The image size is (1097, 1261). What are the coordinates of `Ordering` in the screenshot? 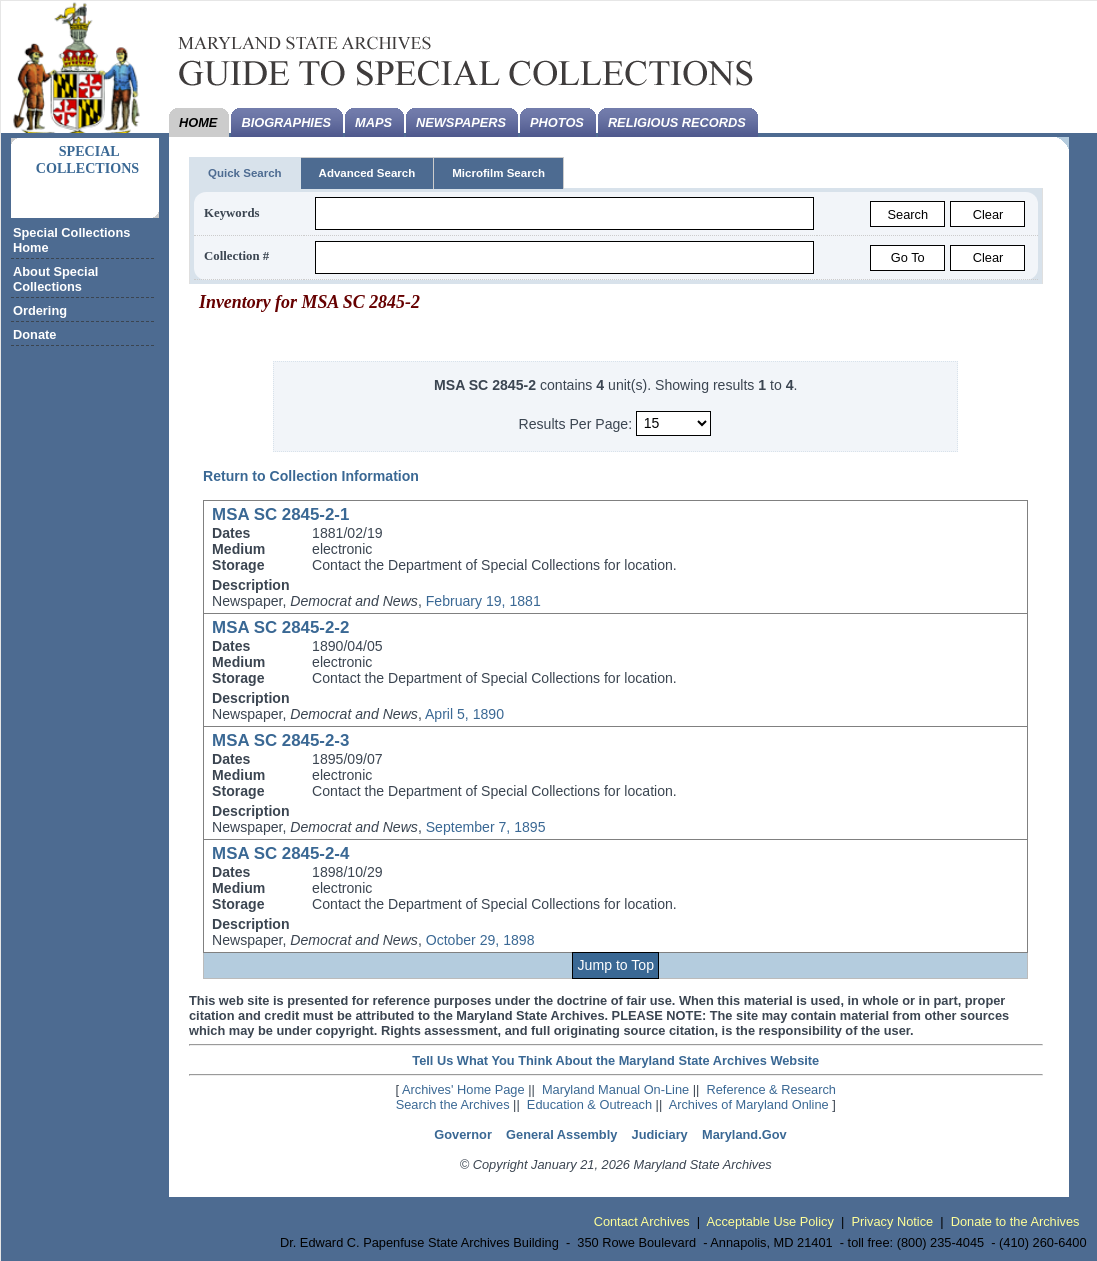 It's located at (40, 310).